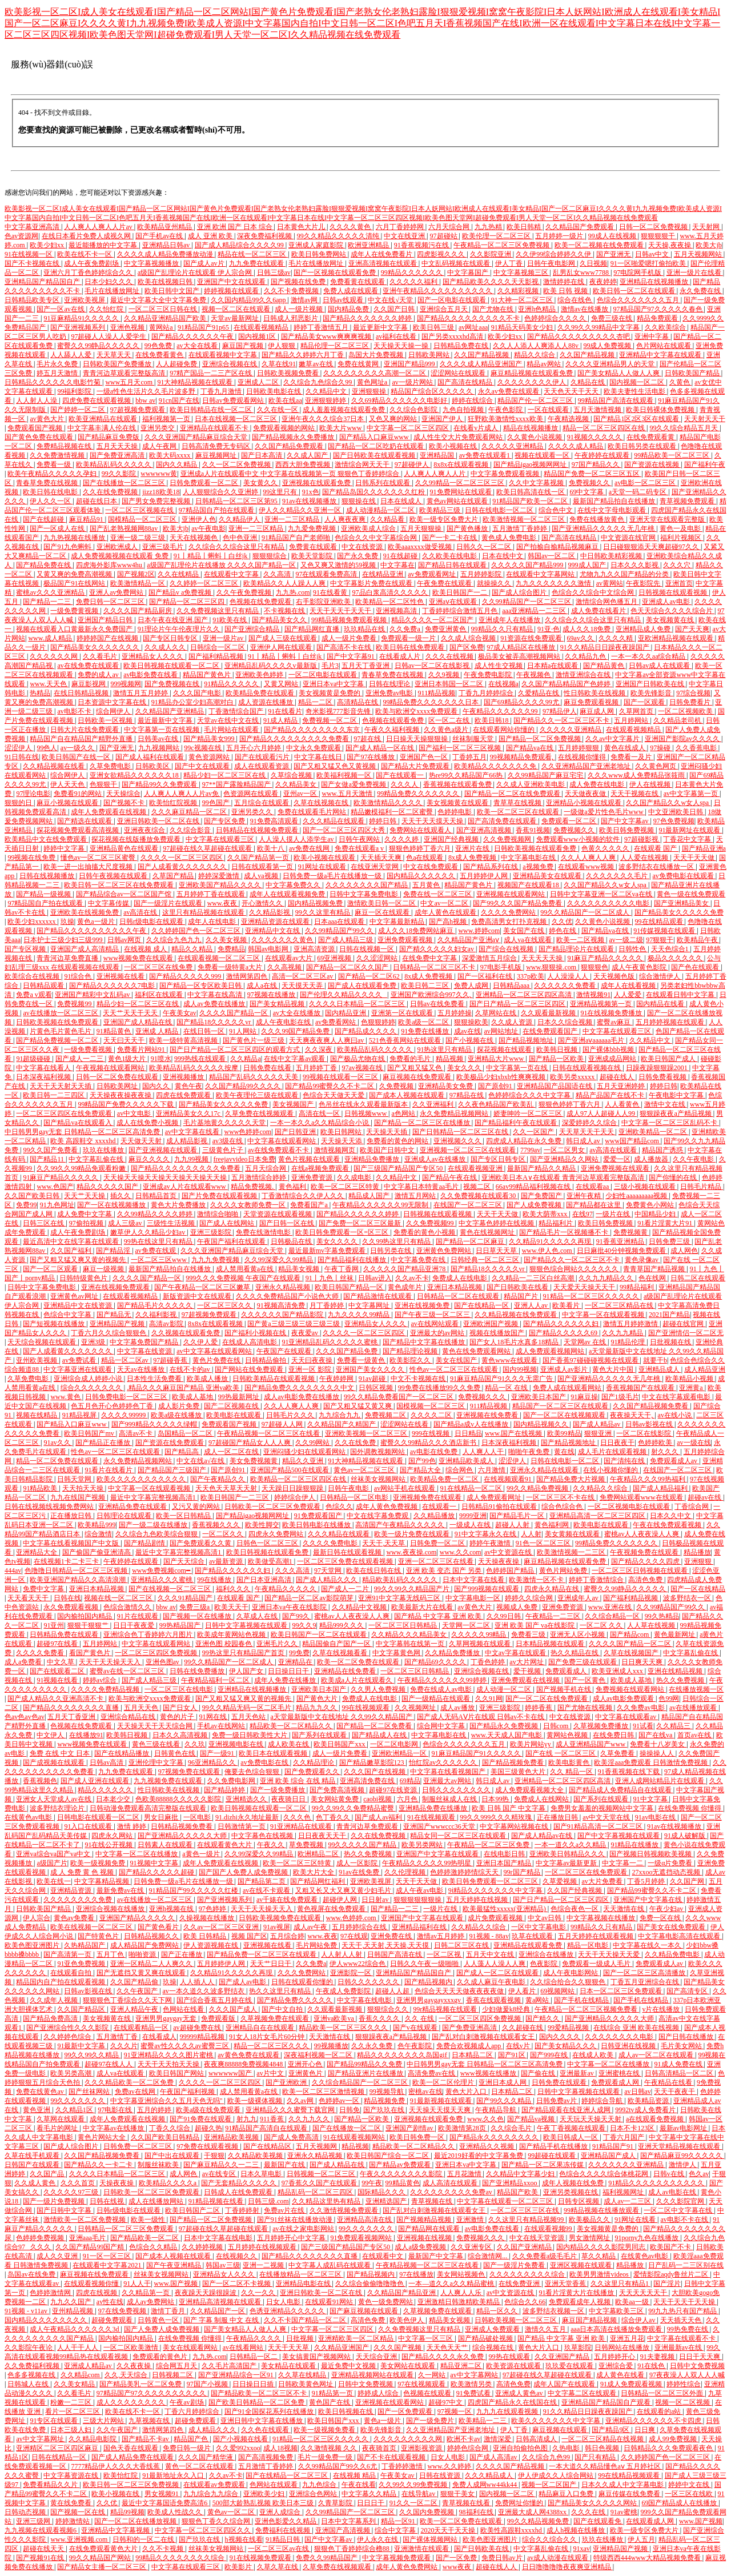 Image resolution: width=731 pixels, height=2576 pixels. What do you see at coordinates (272, 995) in the screenshot?
I see `97视频在线播放` at bounding box center [272, 995].